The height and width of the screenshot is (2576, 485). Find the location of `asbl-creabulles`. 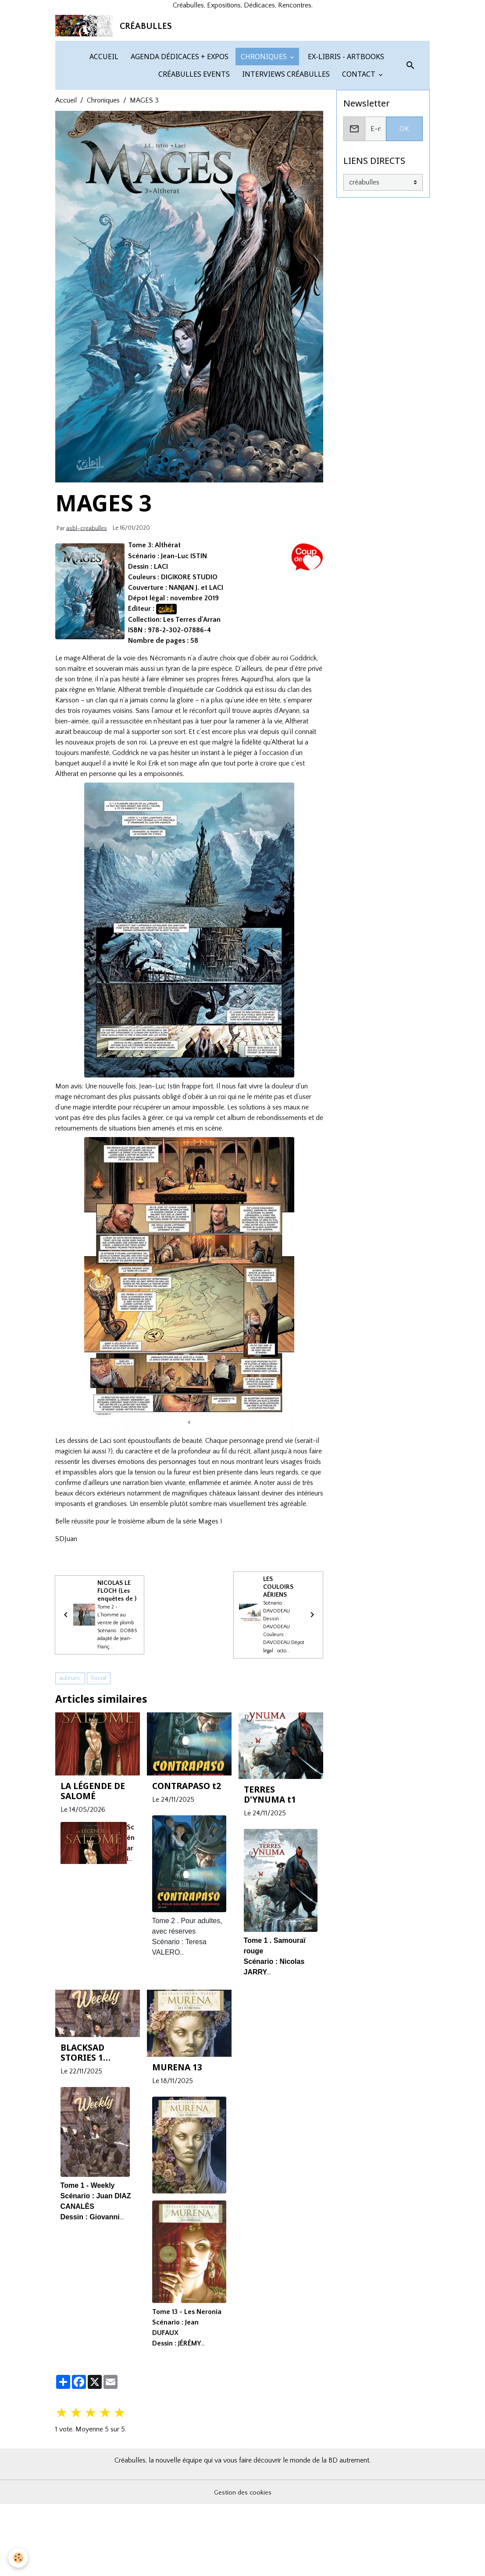

asbl-creabulles is located at coordinates (86, 621).